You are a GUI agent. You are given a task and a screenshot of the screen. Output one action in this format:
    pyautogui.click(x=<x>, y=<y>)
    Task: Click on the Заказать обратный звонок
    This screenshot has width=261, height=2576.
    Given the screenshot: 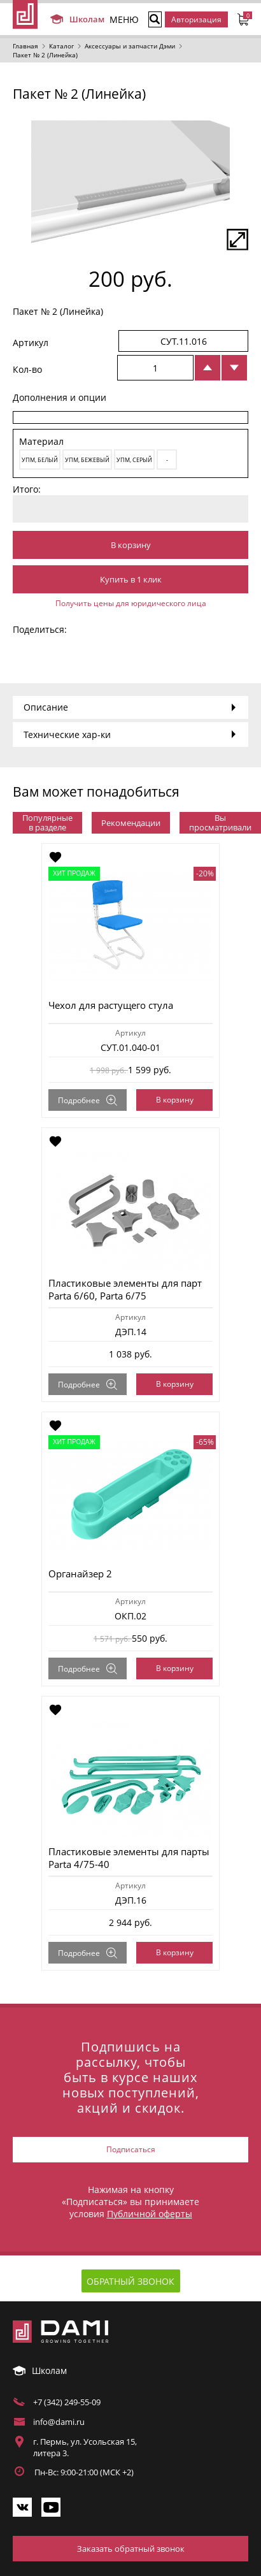 What is the action you would take?
    pyautogui.click(x=131, y=2548)
    